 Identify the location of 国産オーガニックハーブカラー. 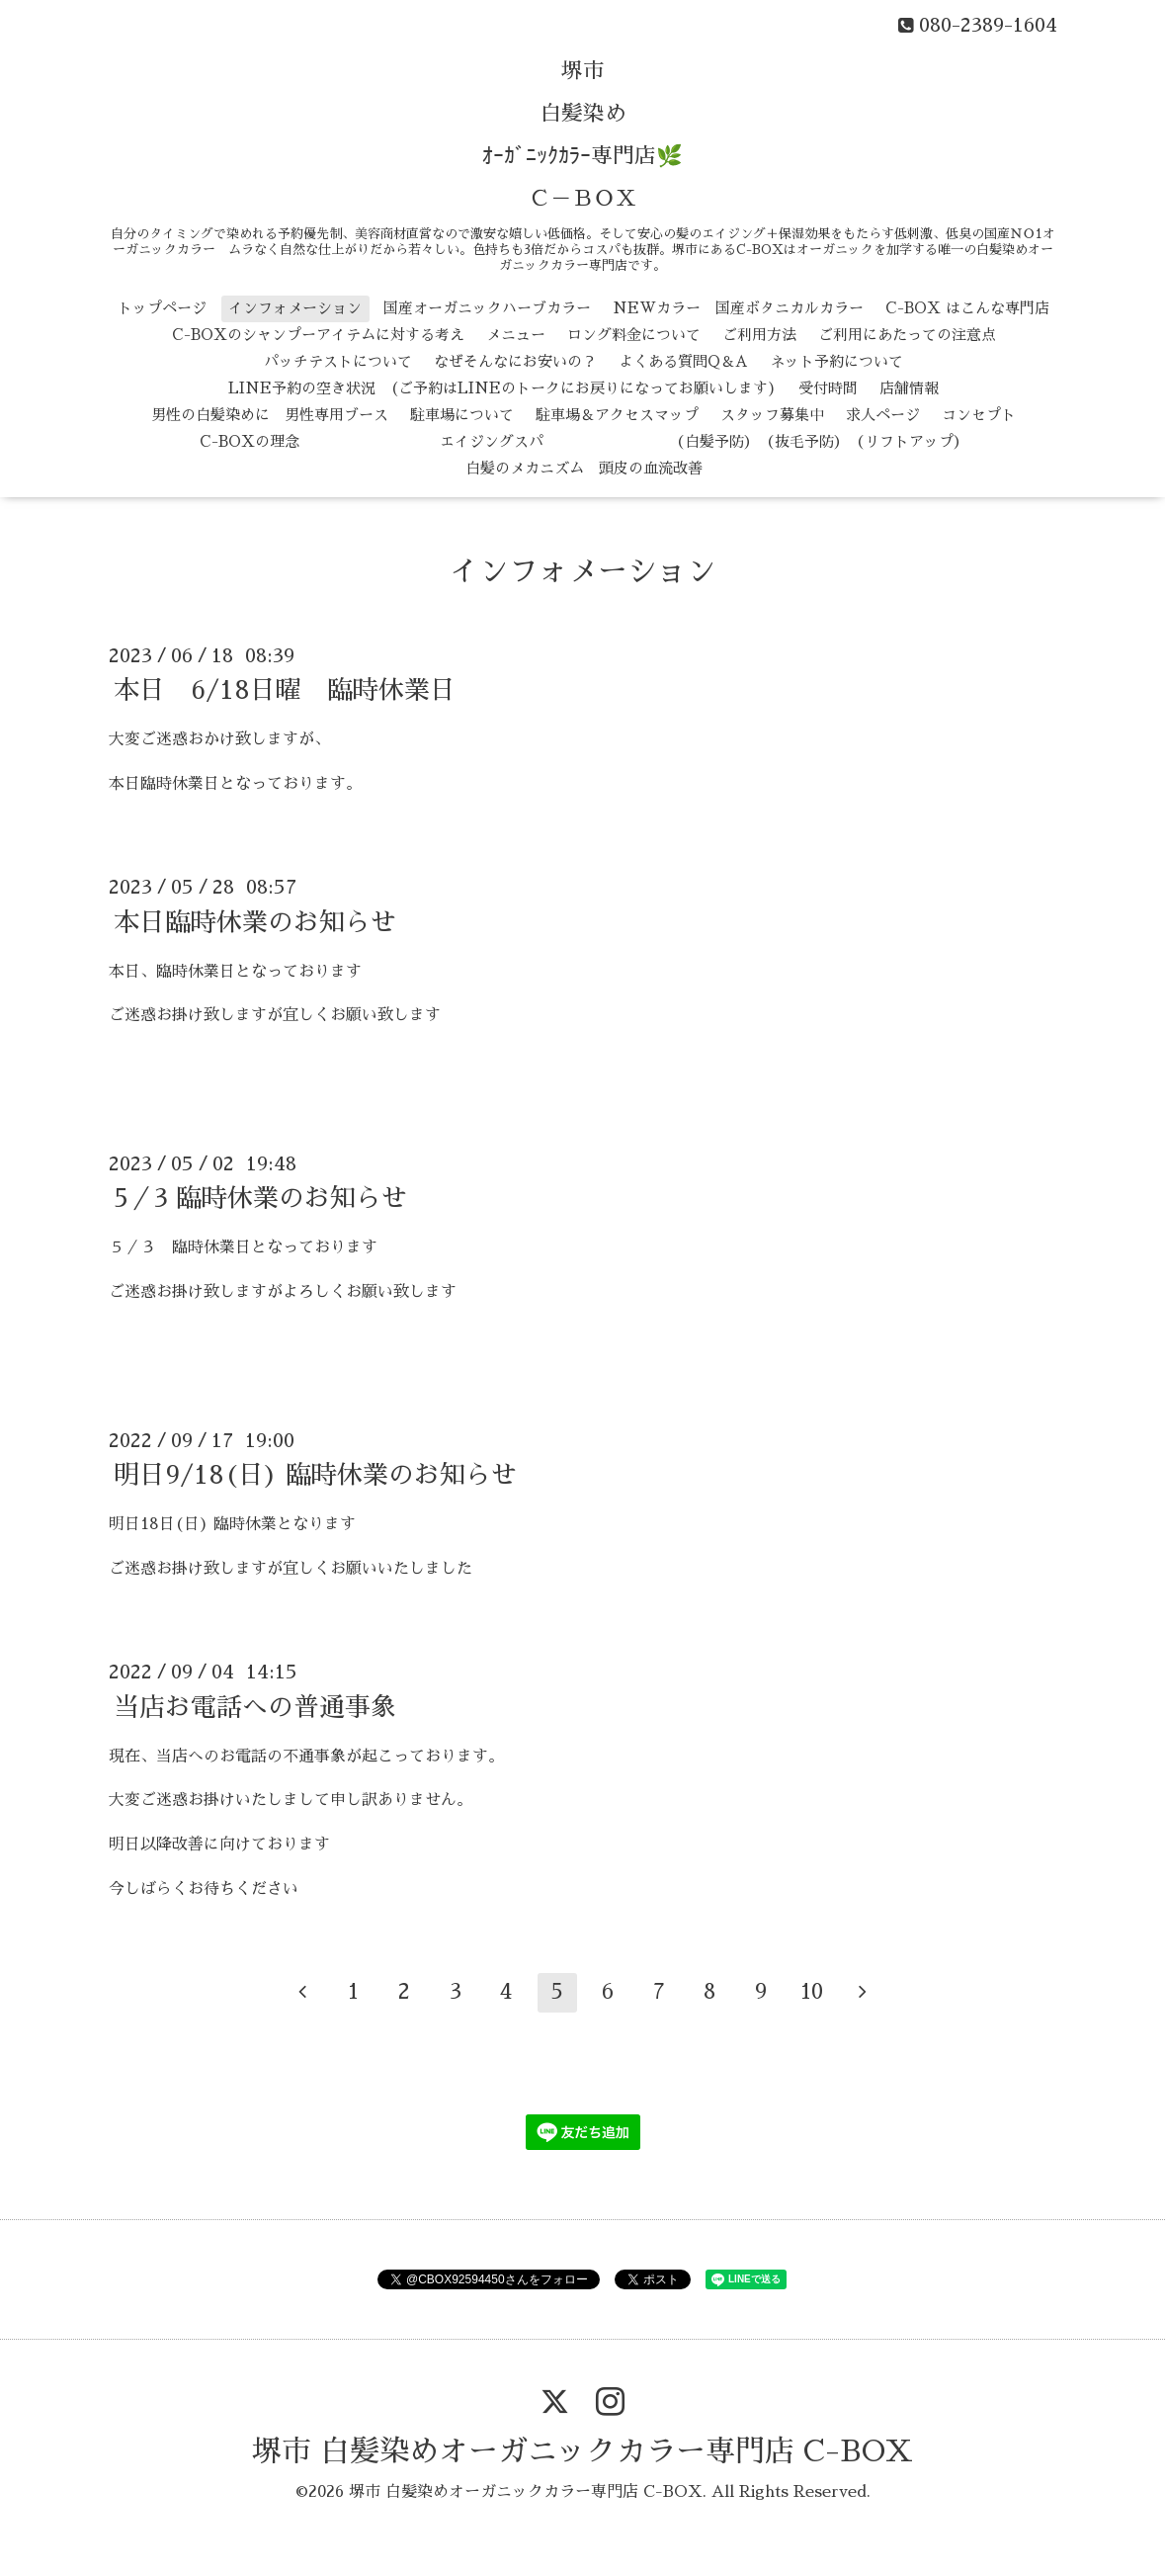
(487, 308).